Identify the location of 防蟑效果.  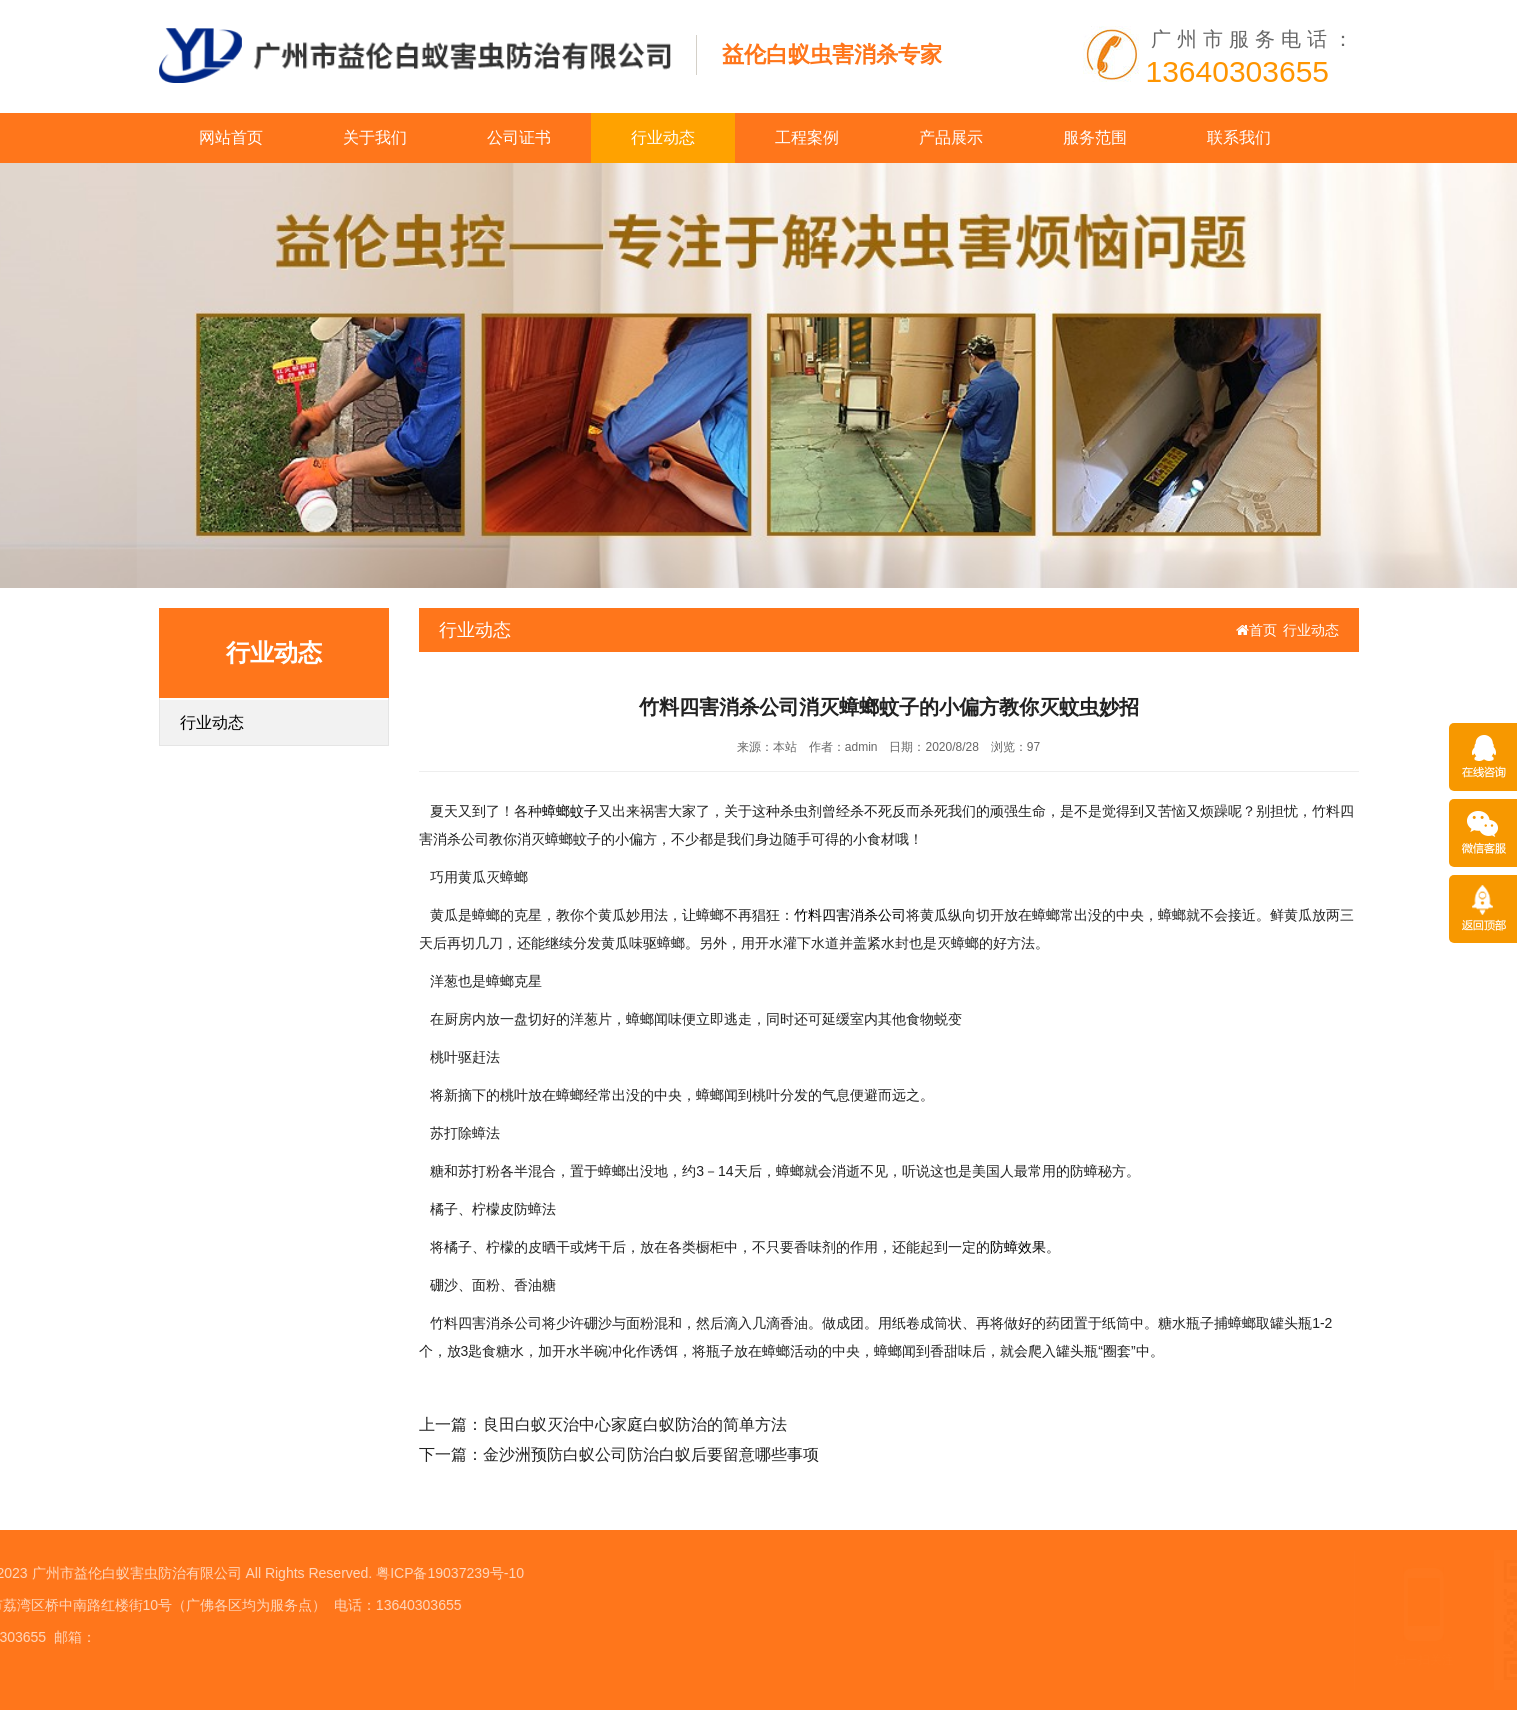
(1018, 1247).